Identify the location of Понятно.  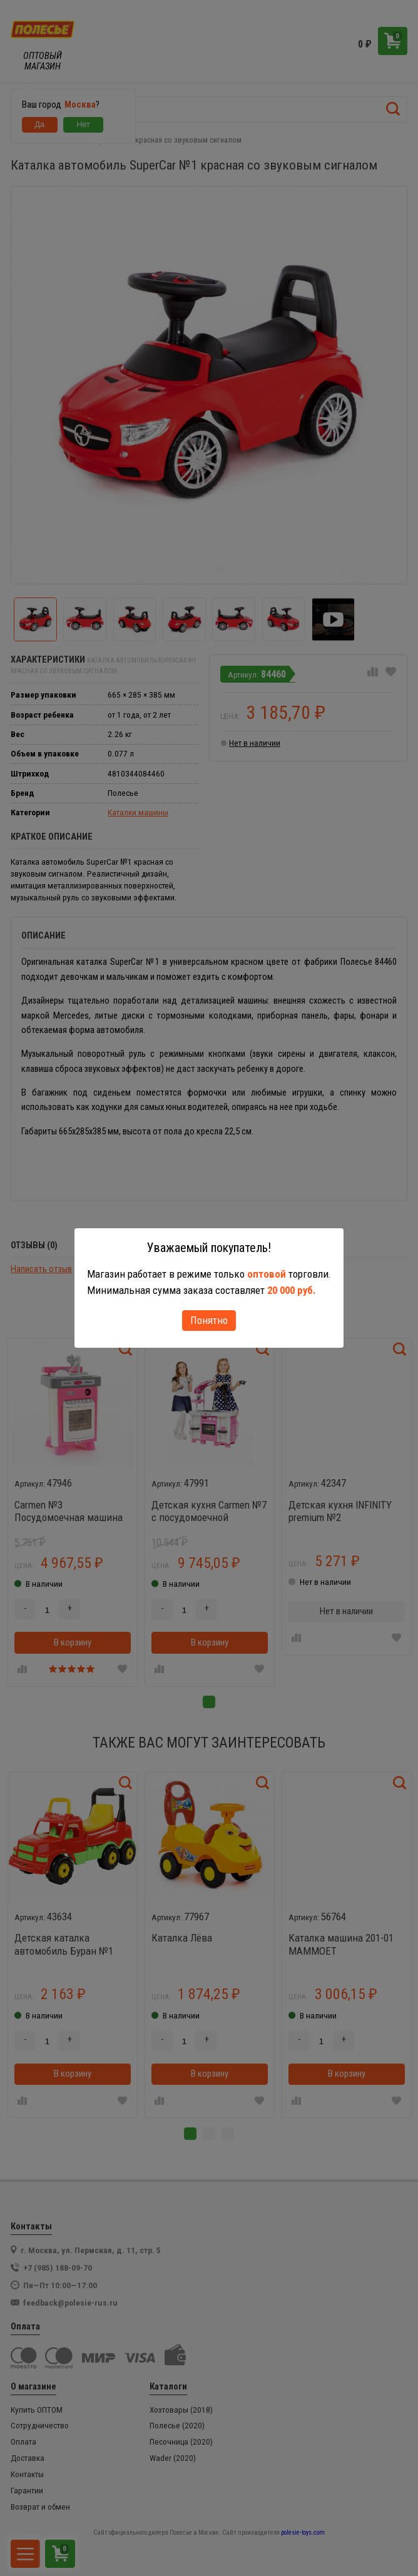
(209, 1320).